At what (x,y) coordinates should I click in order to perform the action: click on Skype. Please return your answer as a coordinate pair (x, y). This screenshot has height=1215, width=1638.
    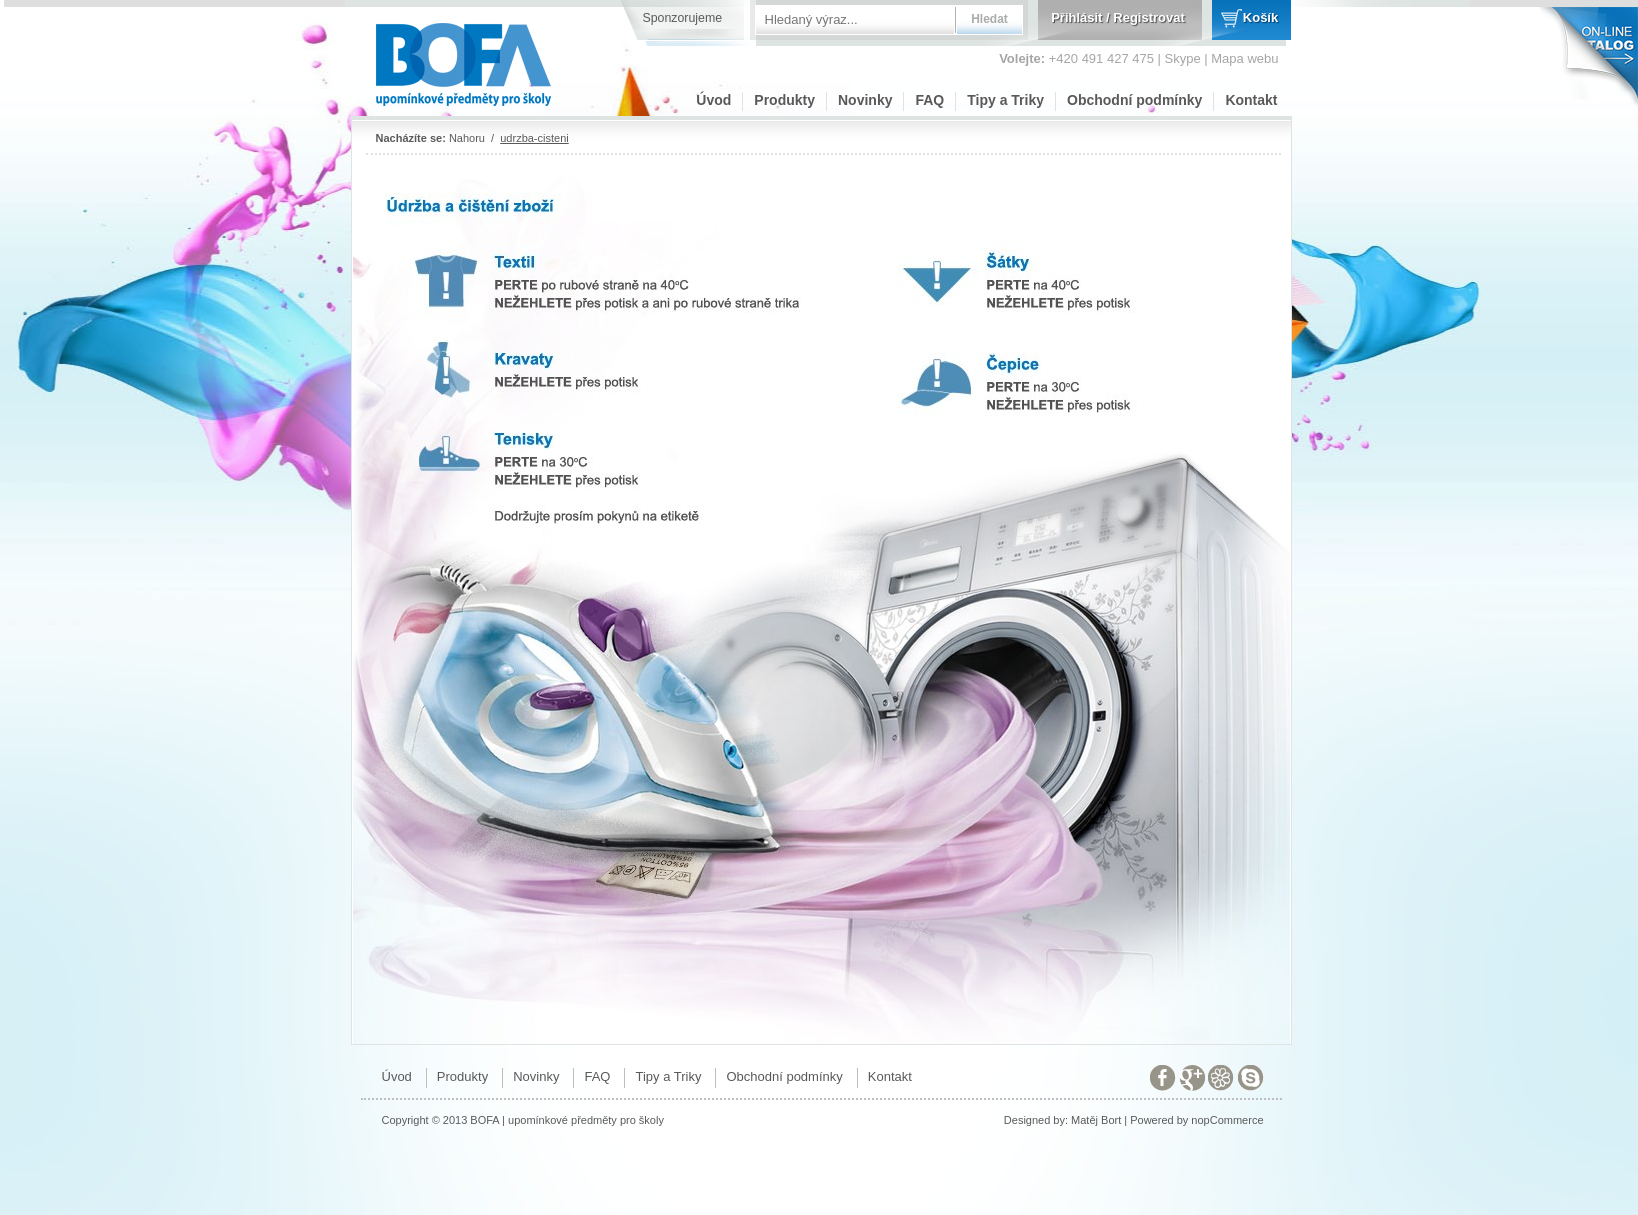
    Looking at the image, I should click on (1183, 58).